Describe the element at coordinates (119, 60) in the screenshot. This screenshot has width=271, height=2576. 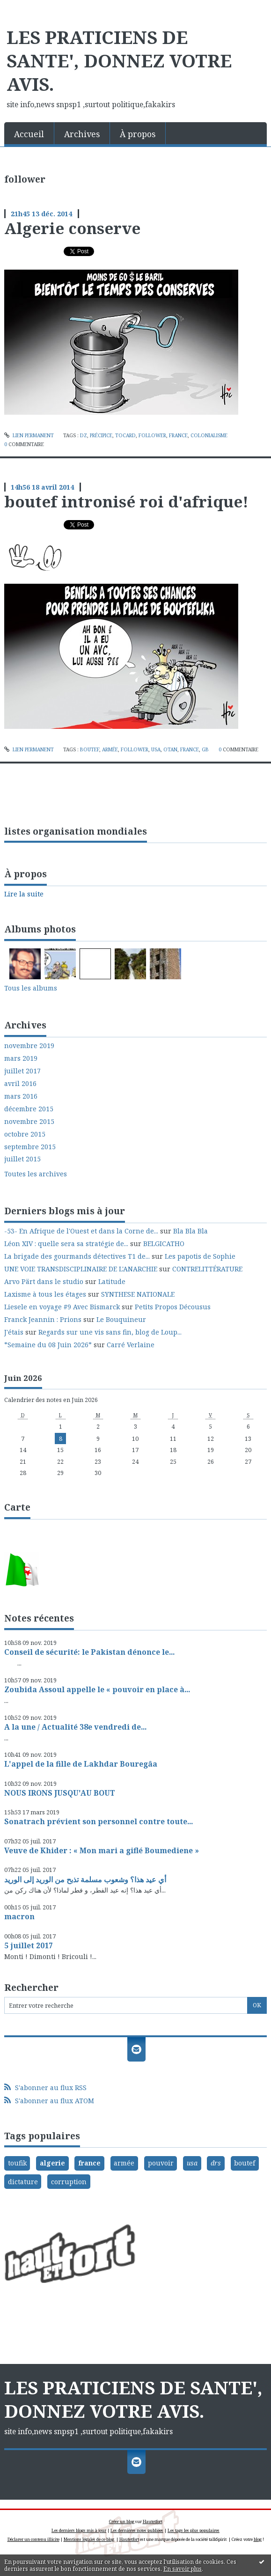
I see `LES PRATICIENS DE SANTE', DONNEZ VOTRE AVIS.` at that location.